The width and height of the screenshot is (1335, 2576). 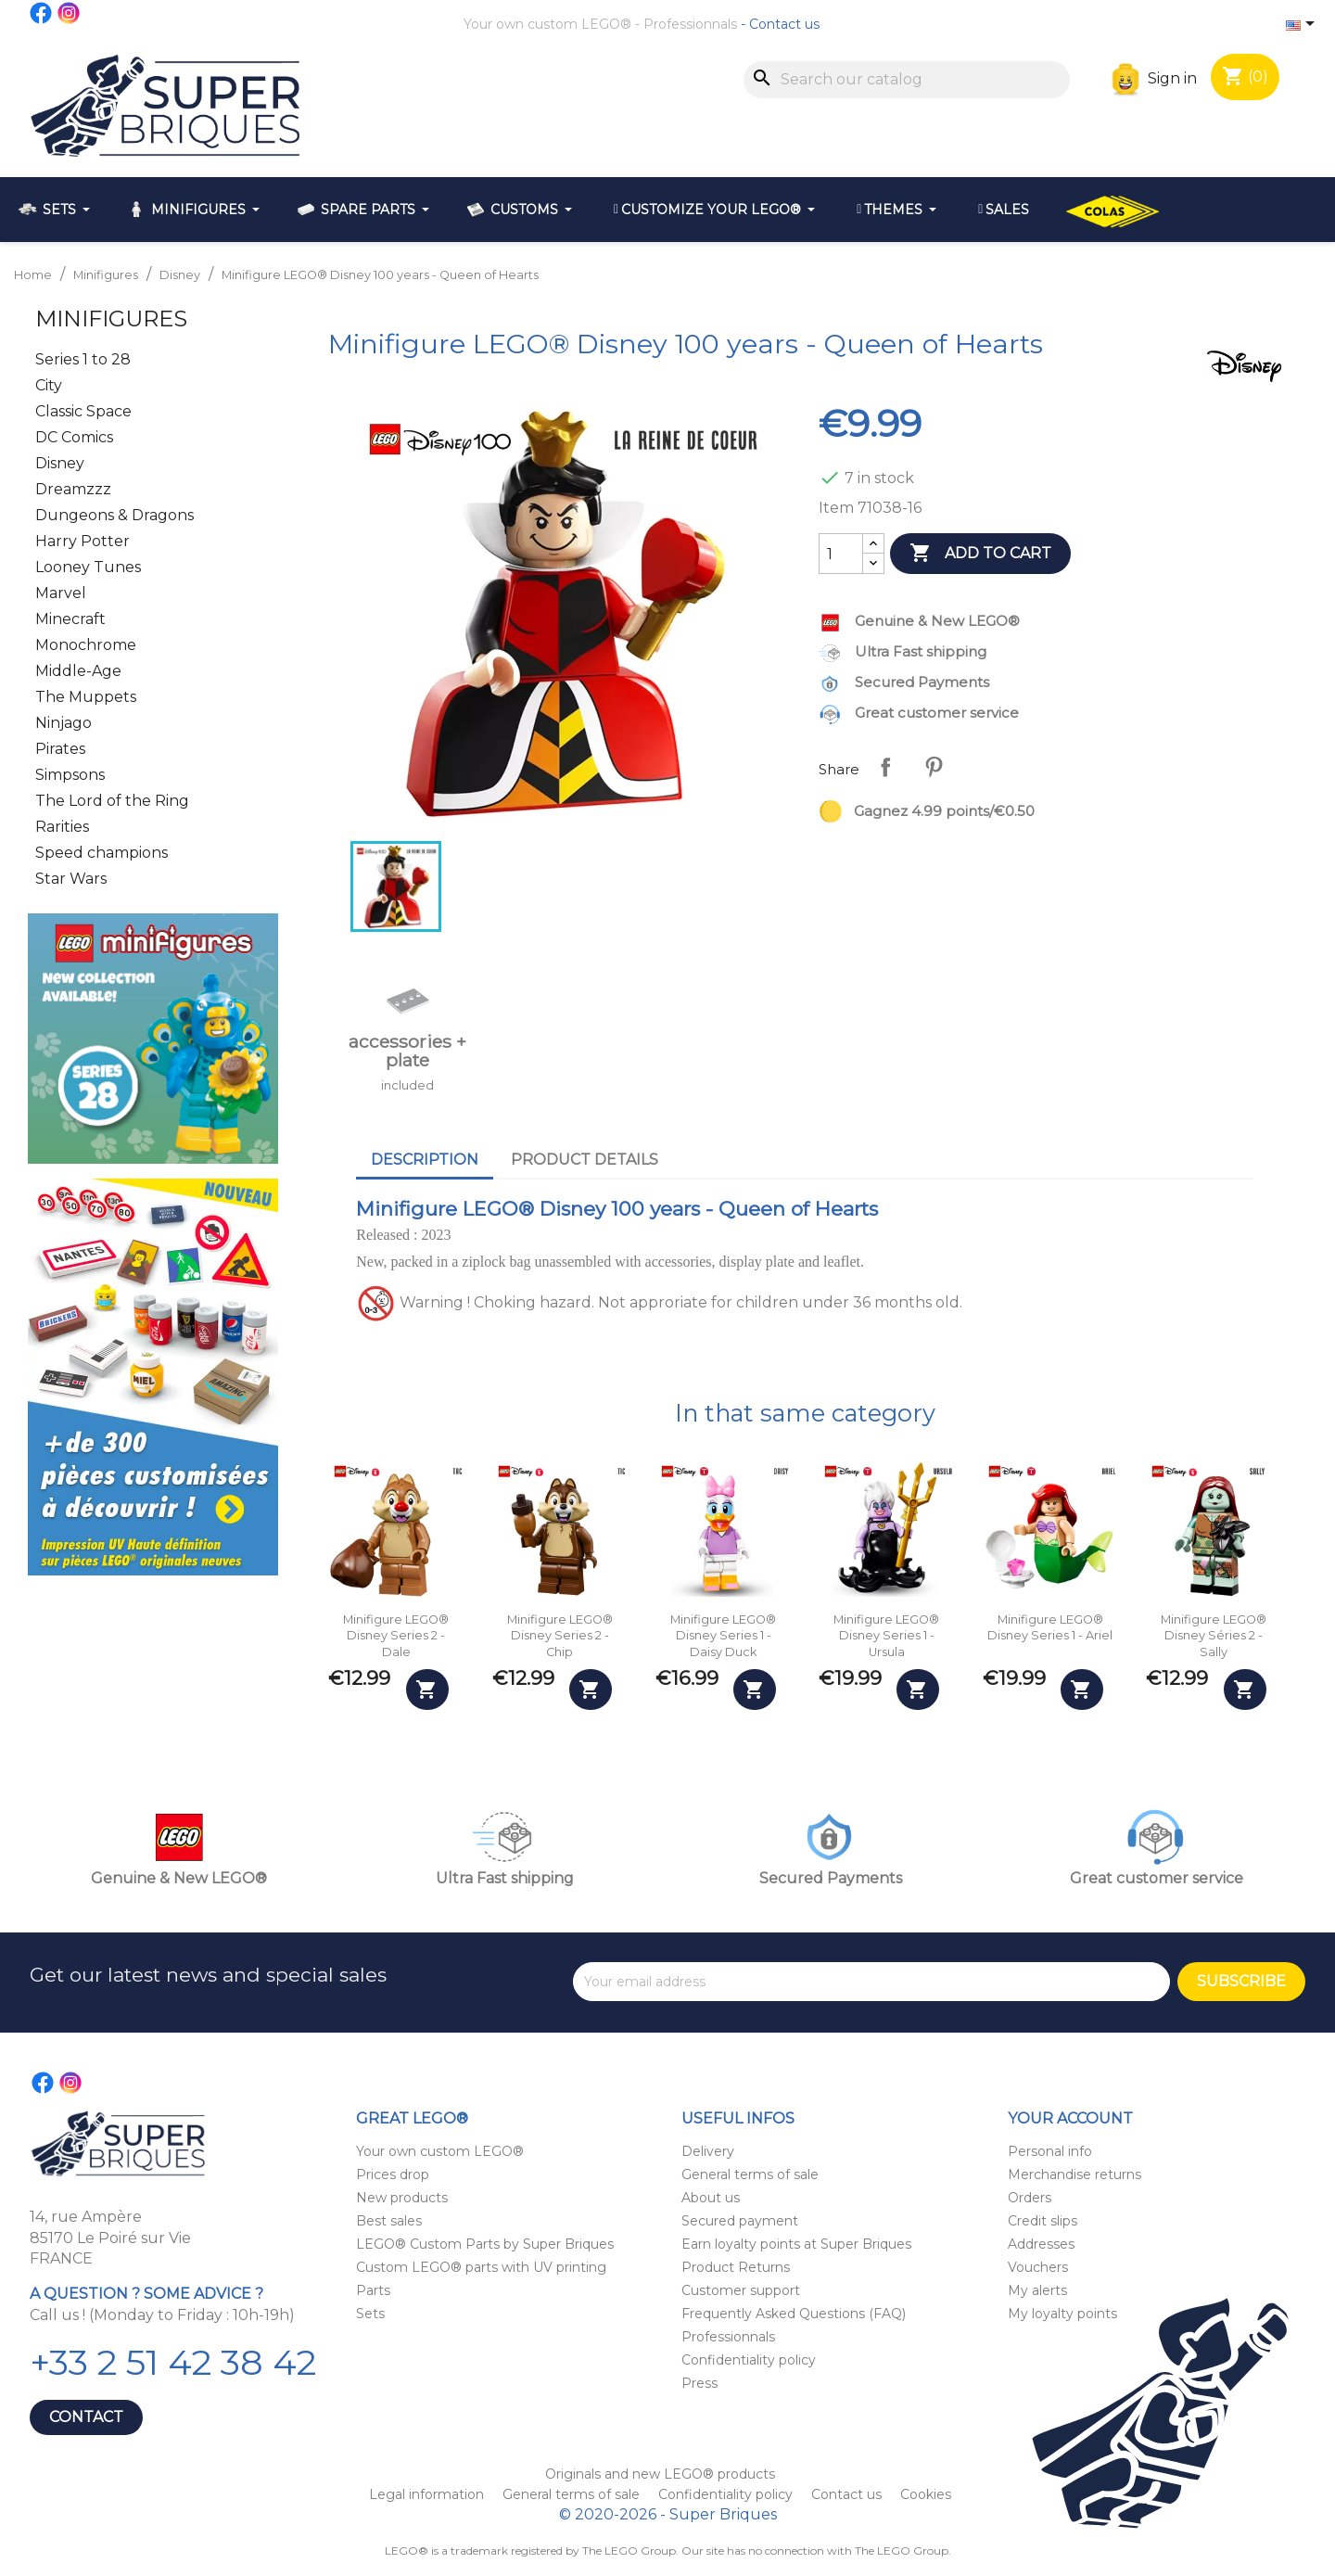 I want to click on LEGO® Custom Parts by Super Briques, so click(x=485, y=2244).